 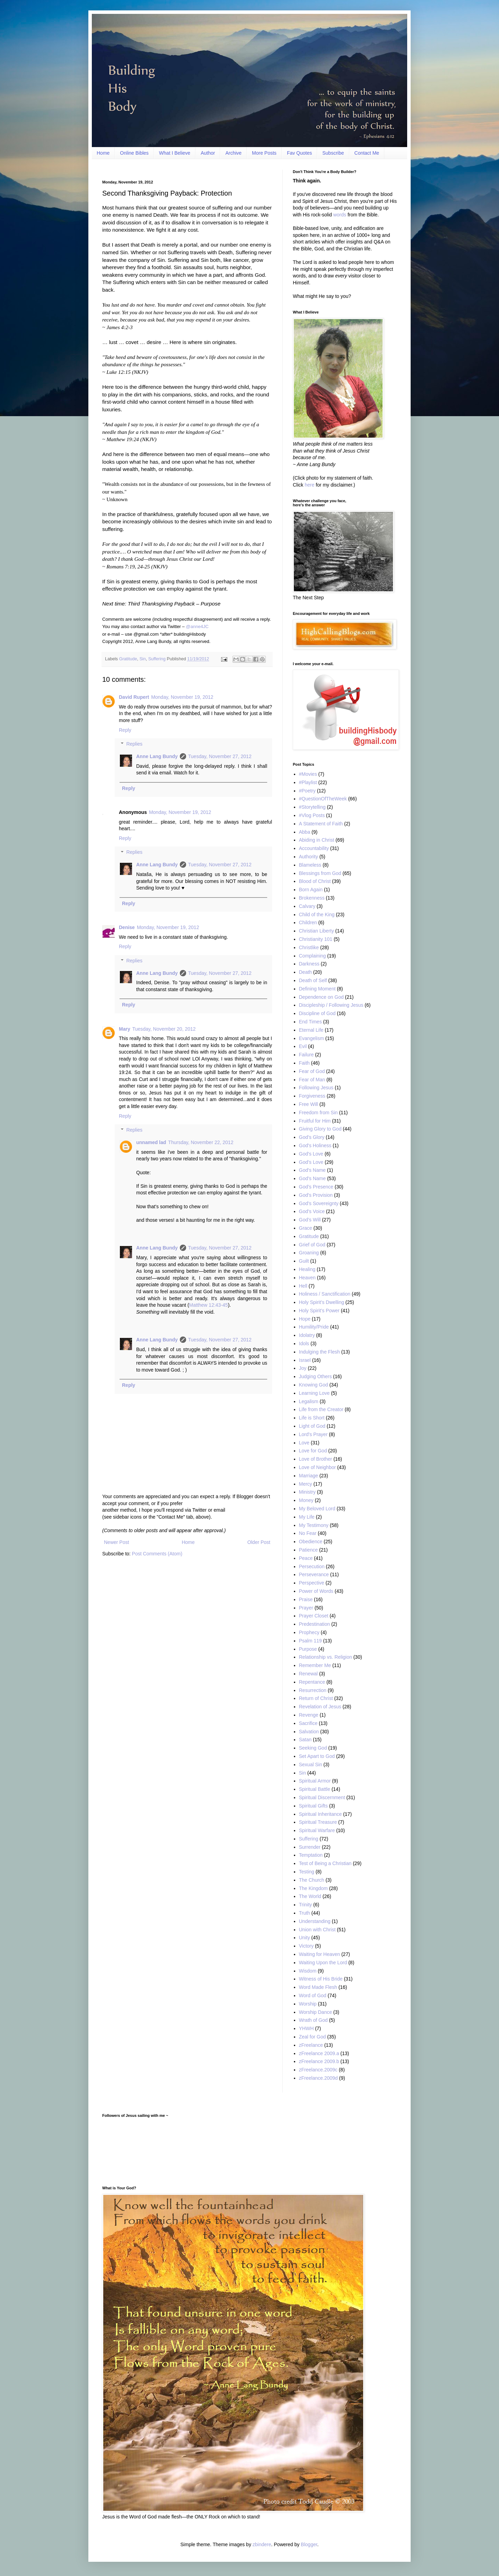 What do you see at coordinates (311, 1541) in the screenshot?
I see `Obedience` at bounding box center [311, 1541].